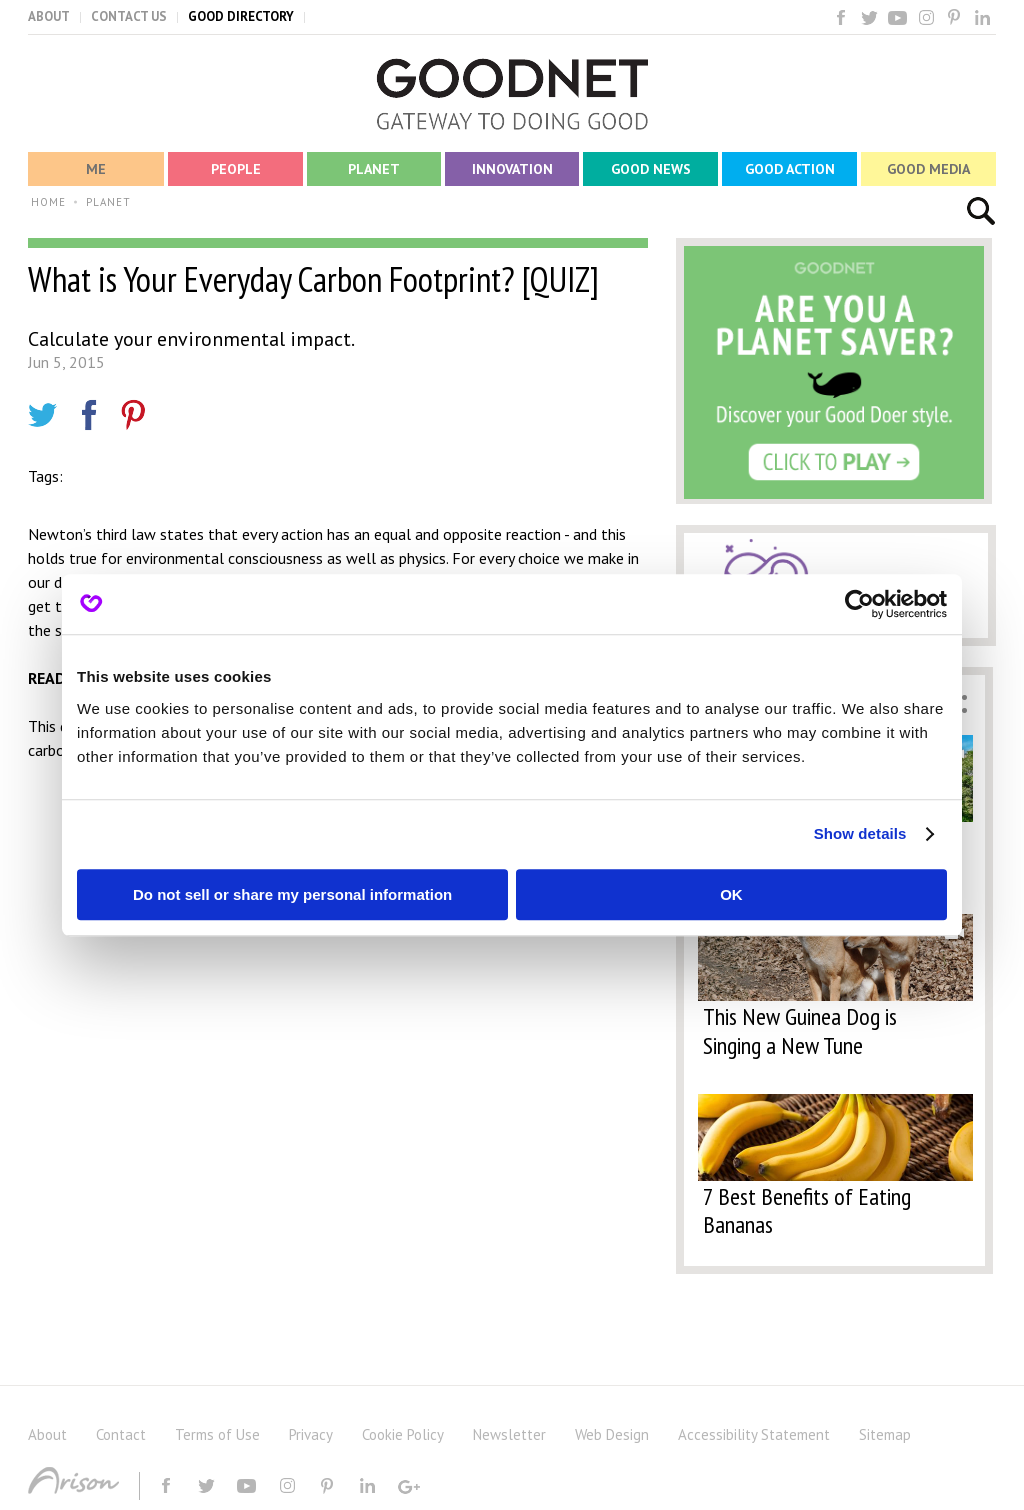 The height and width of the screenshot is (1510, 1024). What do you see at coordinates (108, 202) in the screenshot?
I see `PLANET` at bounding box center [108, 202].